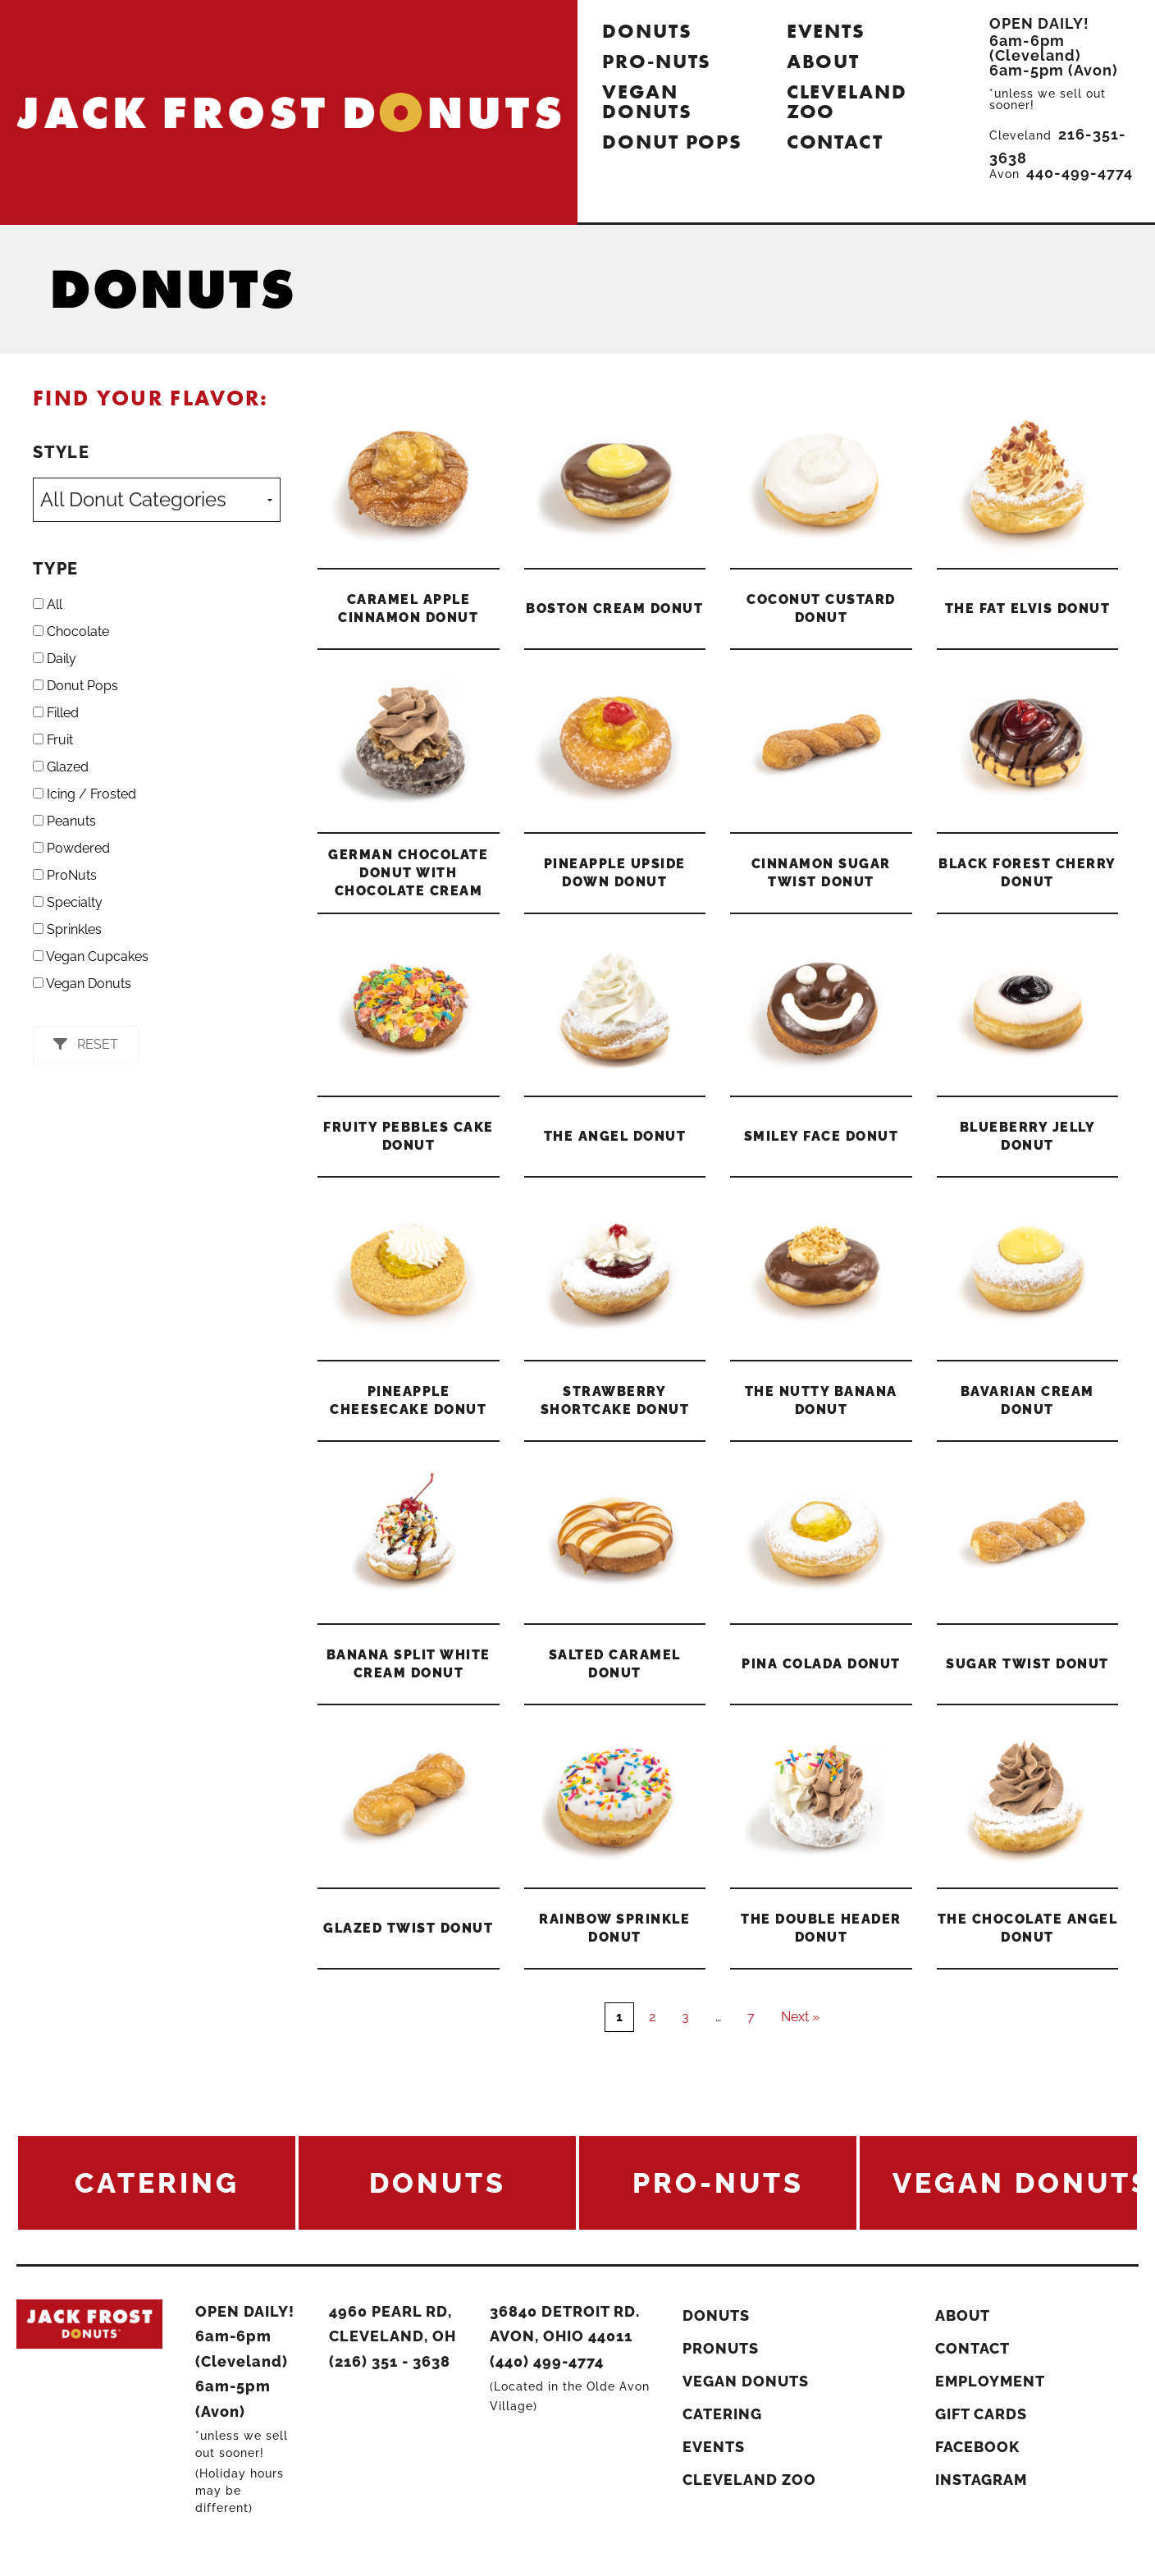  What do you see at coordinates (47, 604) in the screenshot?
I see `All` at bounding box center [47, 604].